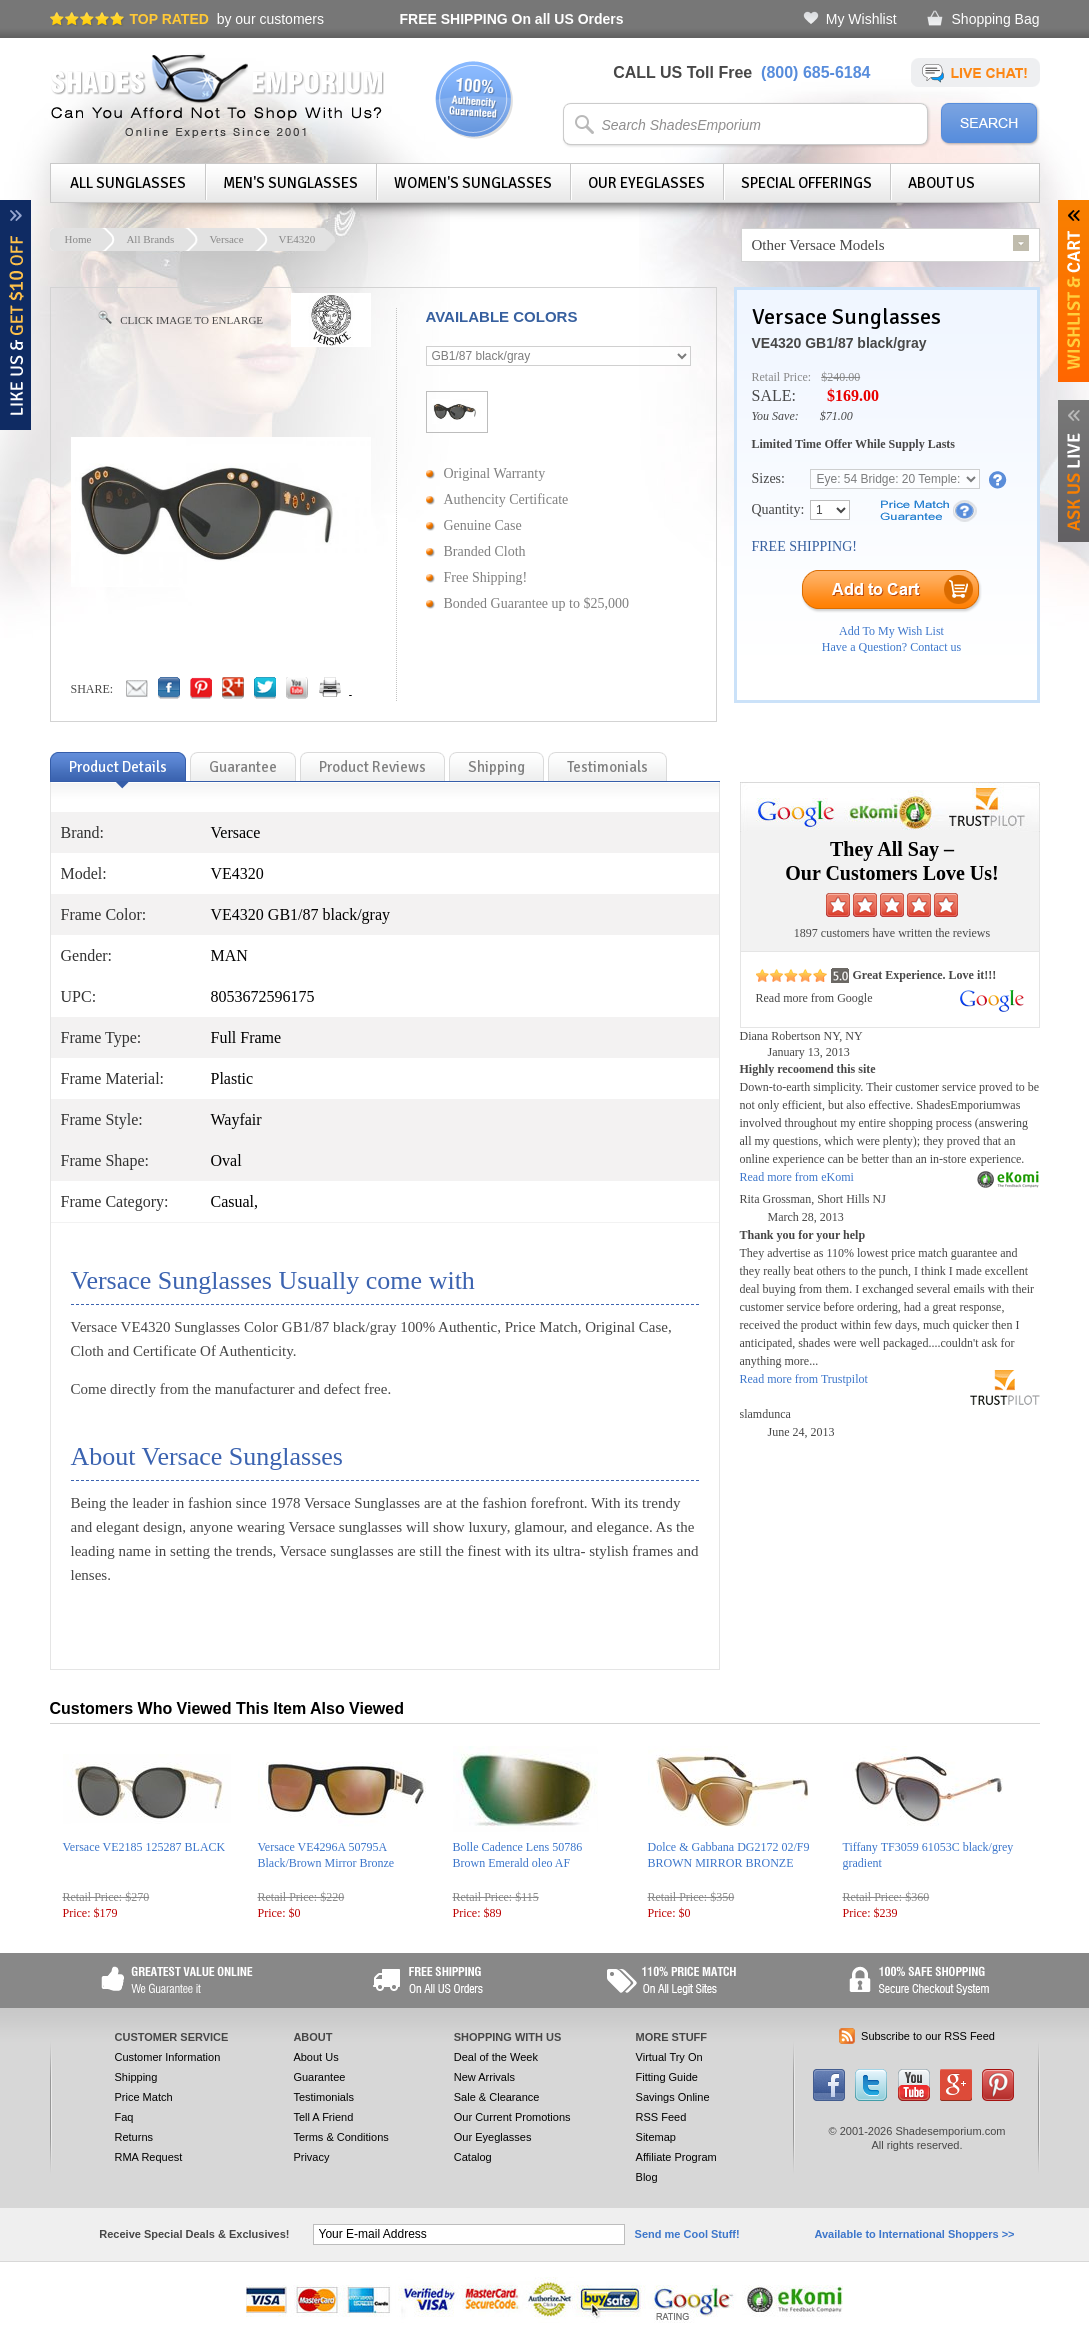  What do you see at coordinates (647, 2177) in the screenshot?
I see `Blog` at bounding box center [647, 2177].